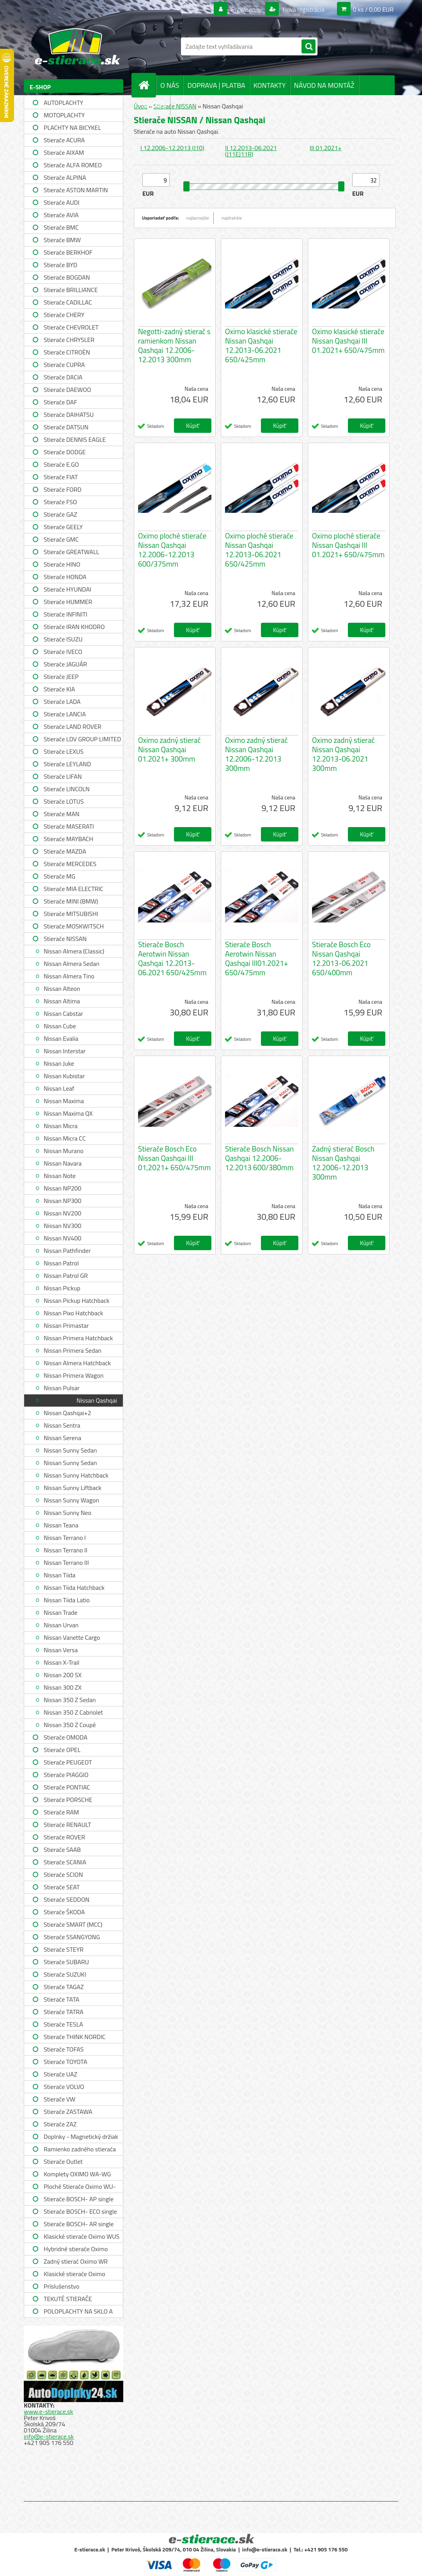 Image resolution: width=422 pixels, height=2576 pixels. Describe the element at coordinates (60, 2124) in the screenshot. I see `Stierače ZAZ` at that location.